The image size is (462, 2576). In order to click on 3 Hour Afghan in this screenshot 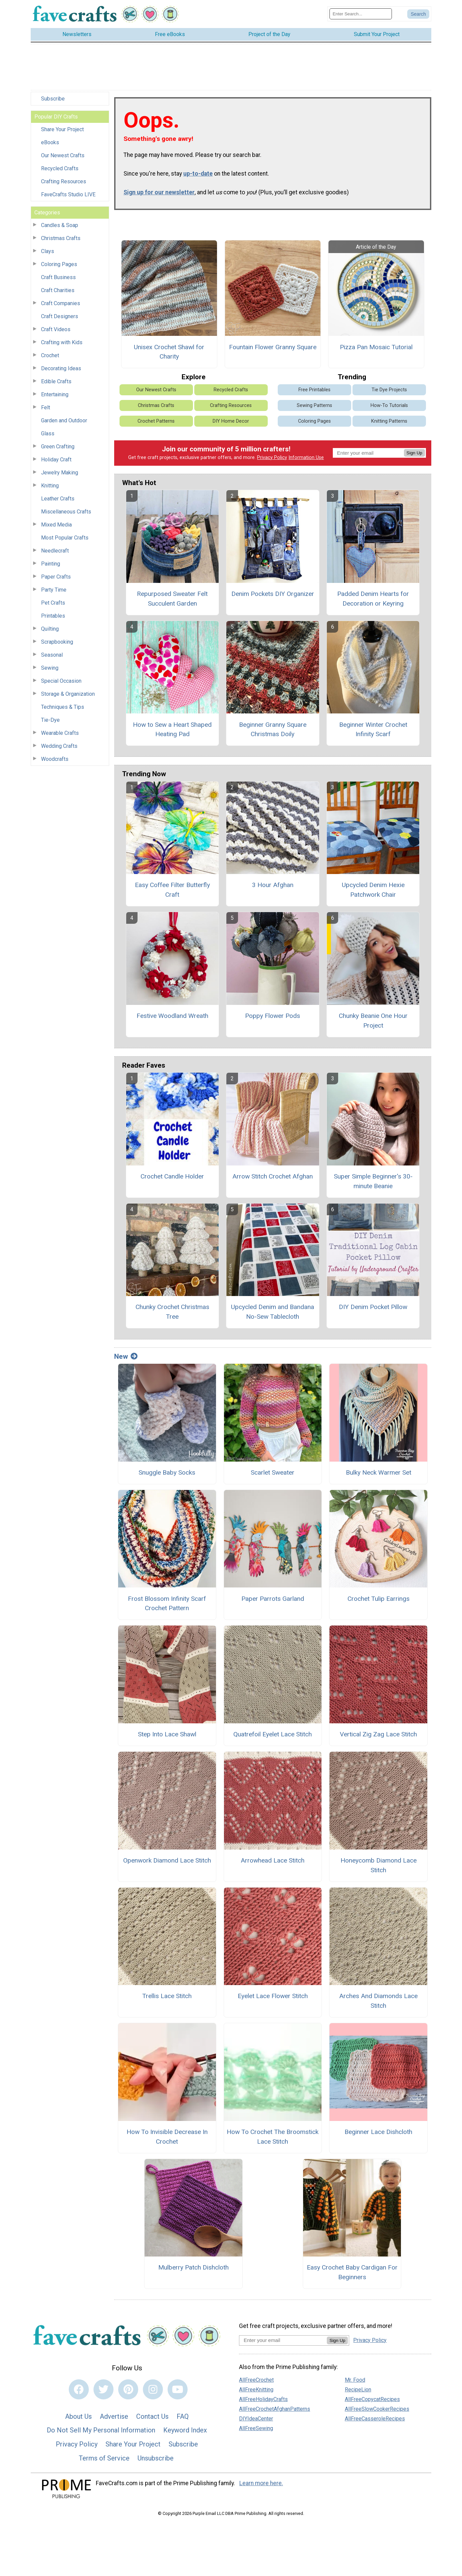, I will do `click(272, 885)`.